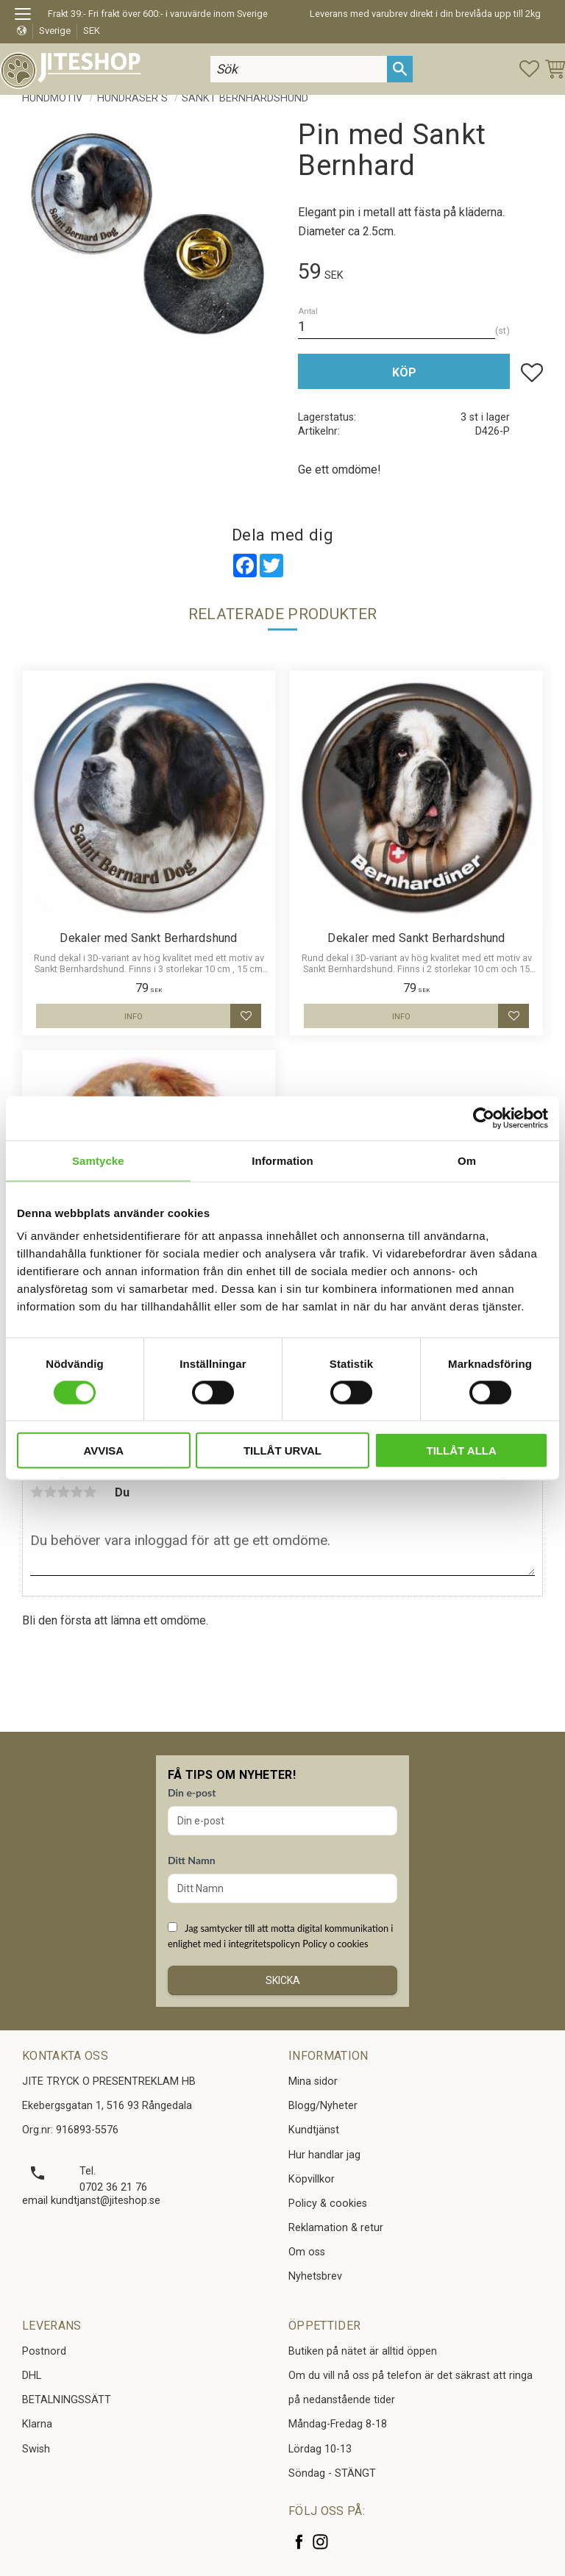  What do you see at coordinates (282, 1450) in the screenshot?
I see `Tillåt urval` at bounding box center [282, 1450].